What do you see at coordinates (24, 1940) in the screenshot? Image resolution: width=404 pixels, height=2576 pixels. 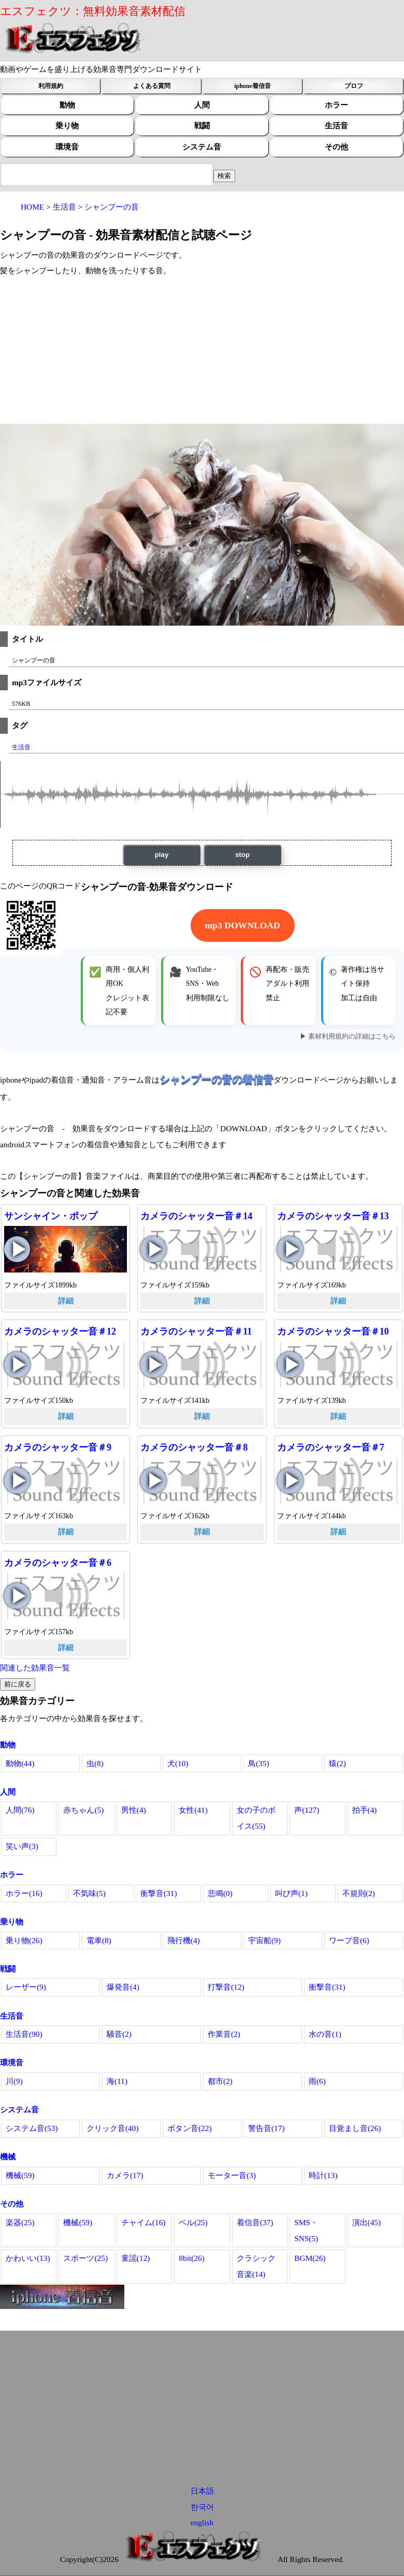 I see `乗り物(26)` at bounding box center [24, 1940].